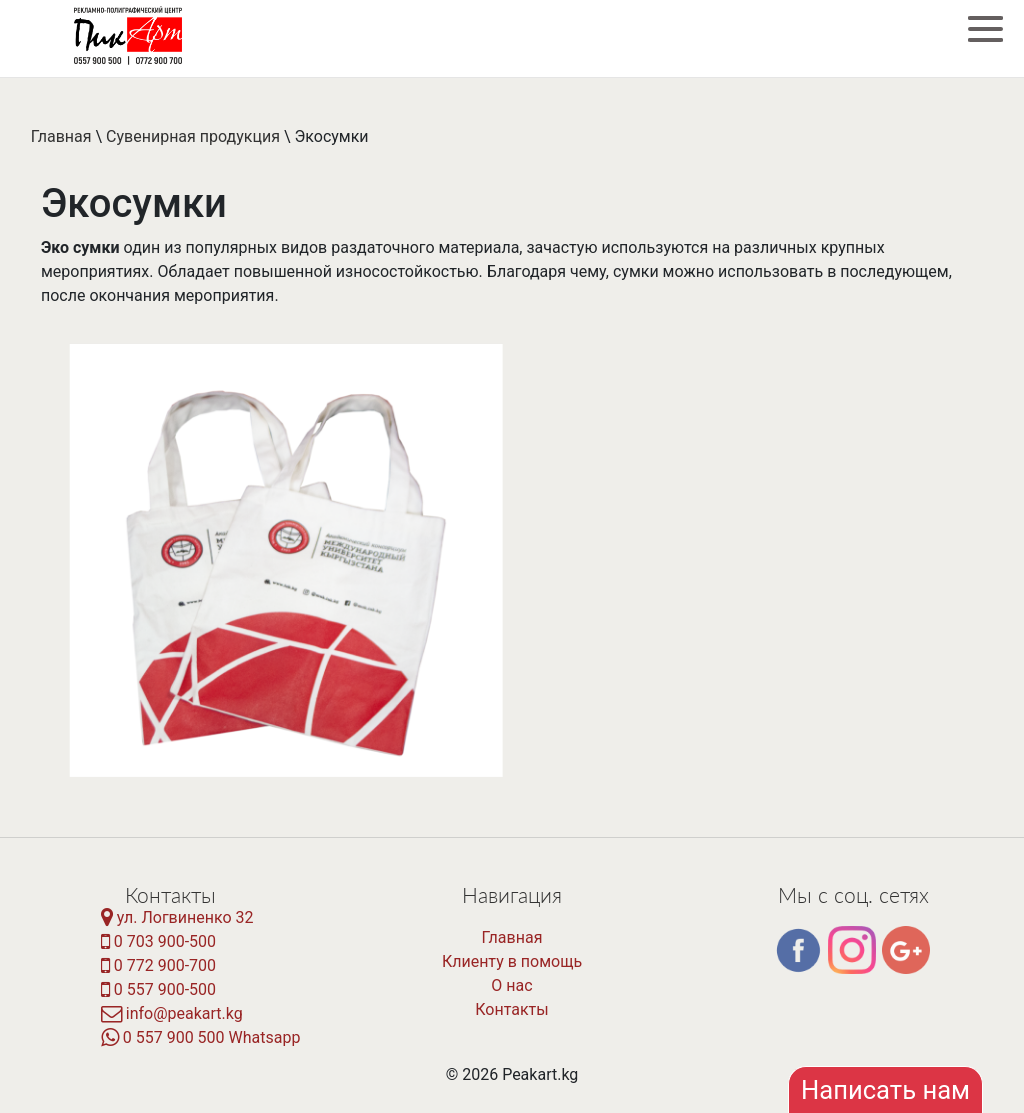  I want to click on 0 772 900-700, so click(158, 965).